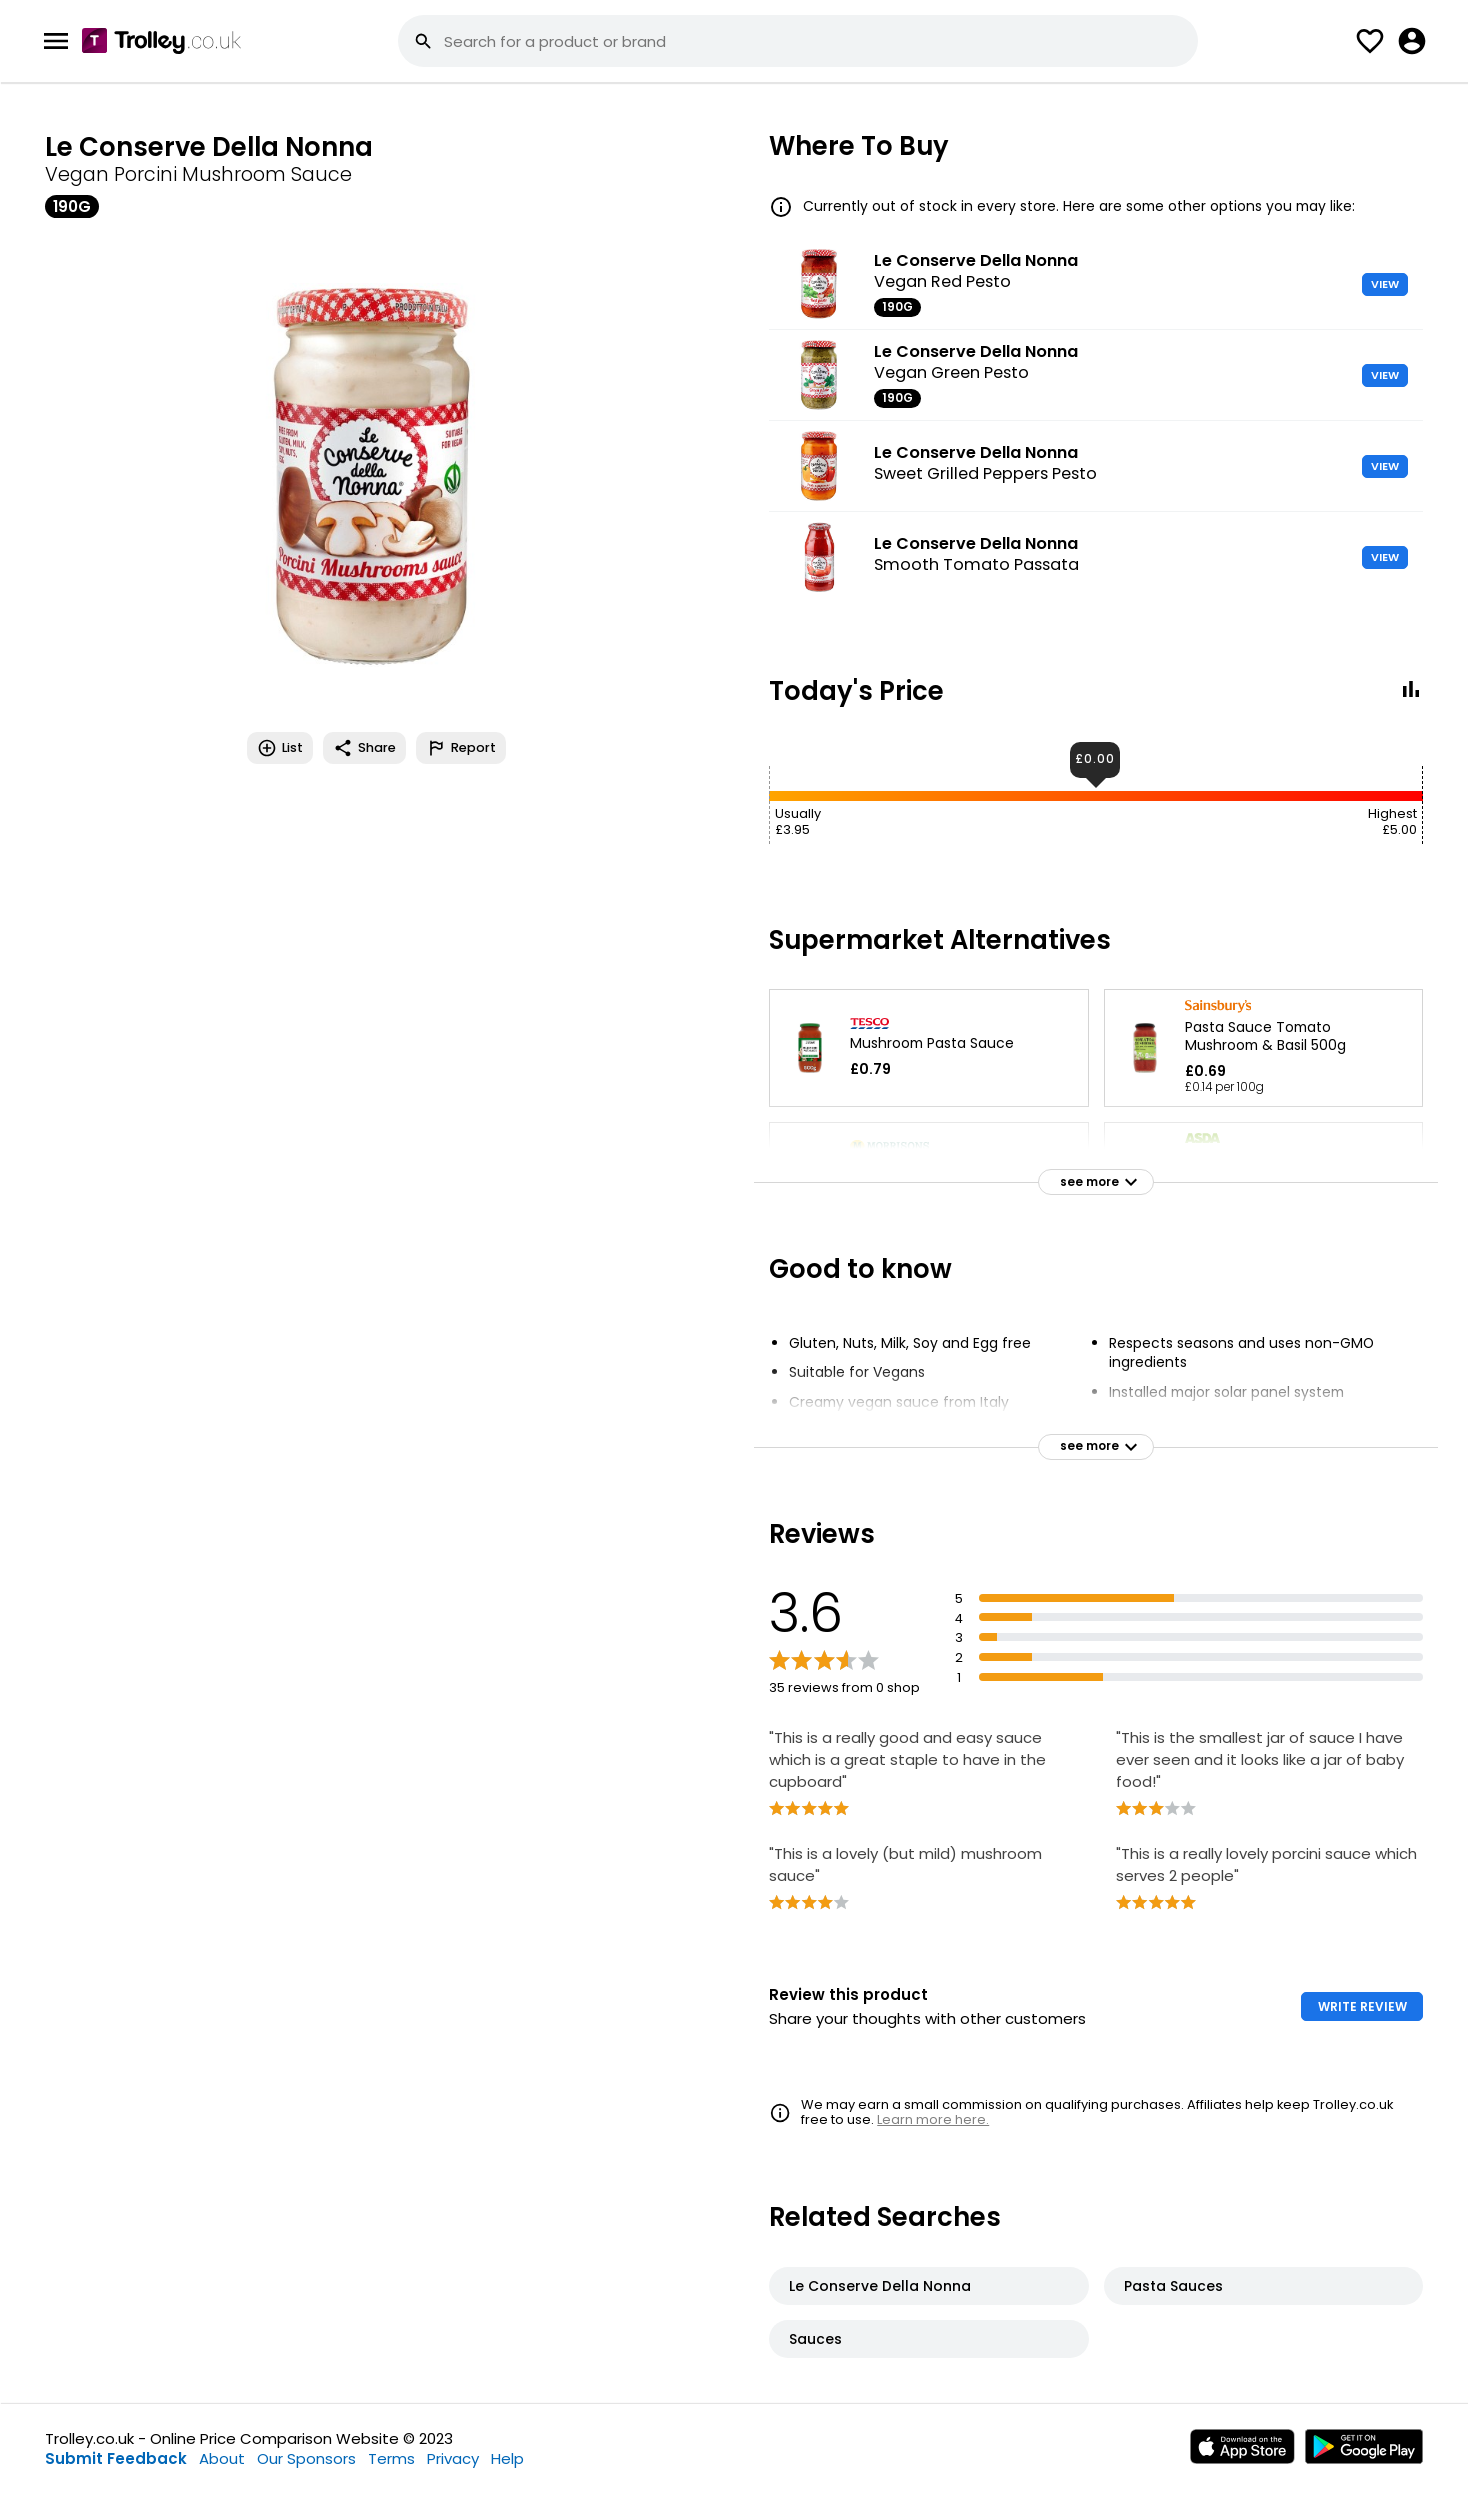 Image resolution: width=1468 pixels, height=2493 pixels. Describe the element at coordinates (222, 2458) in the screenshot. I see `About` at that location.